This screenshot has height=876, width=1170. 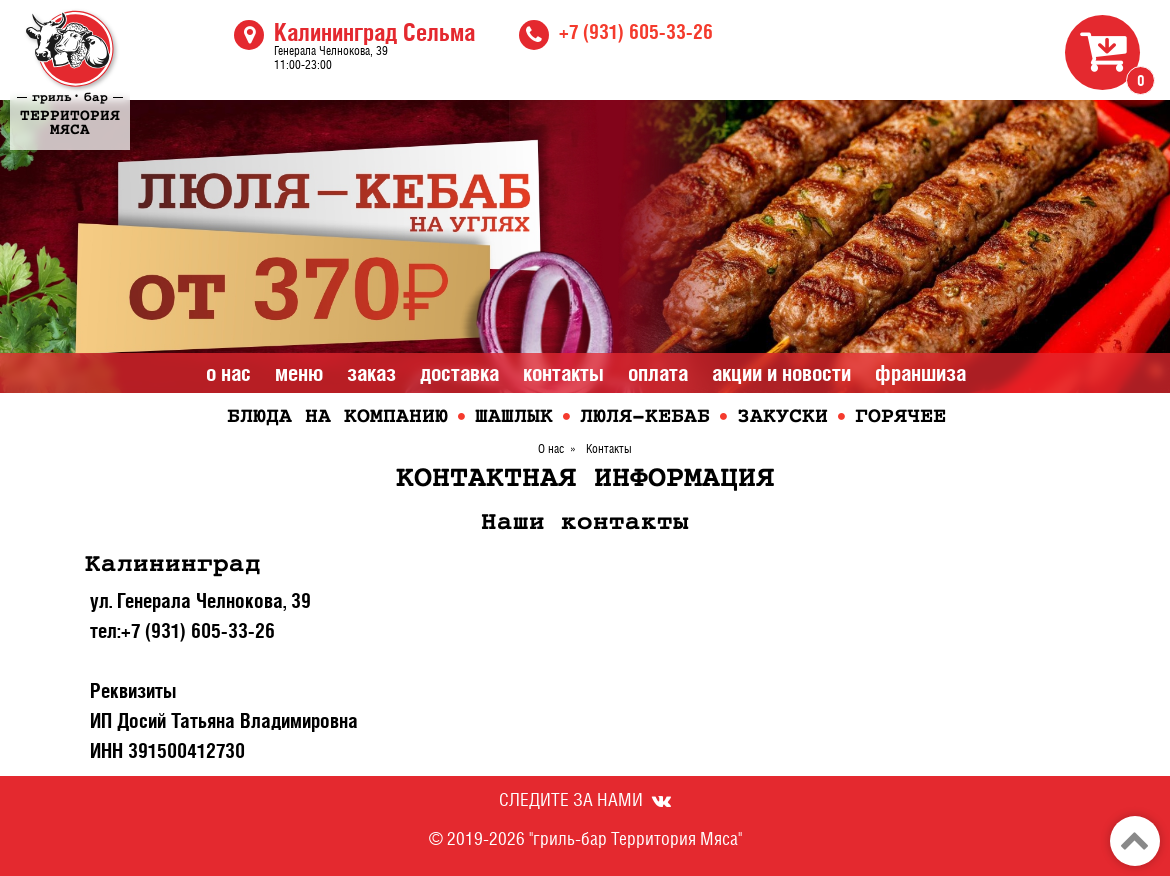 I want to click on Оплата, so click(x=658, y=373).